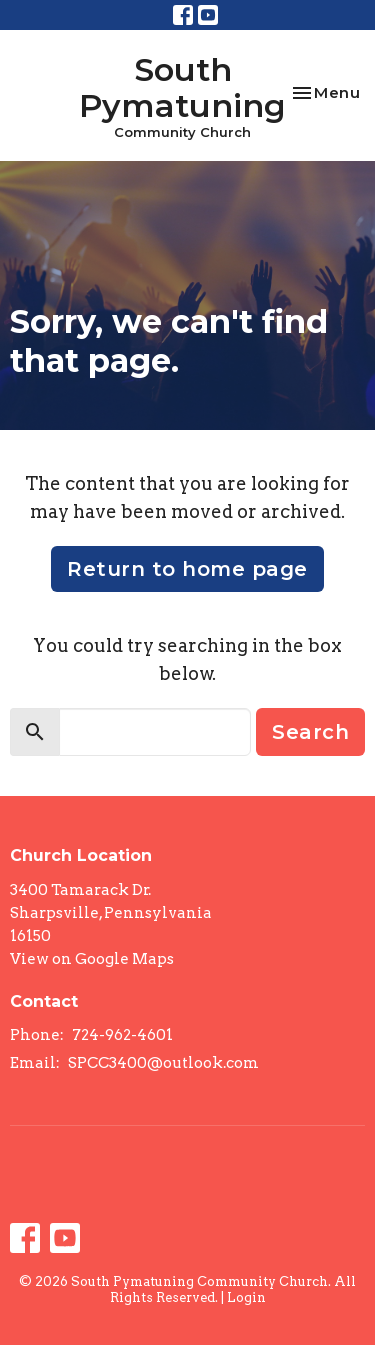 The image size is (375, 1345). Describe the element at coordinates (122, 1035) in the screenshot. I see `724-962-4601` at that location.